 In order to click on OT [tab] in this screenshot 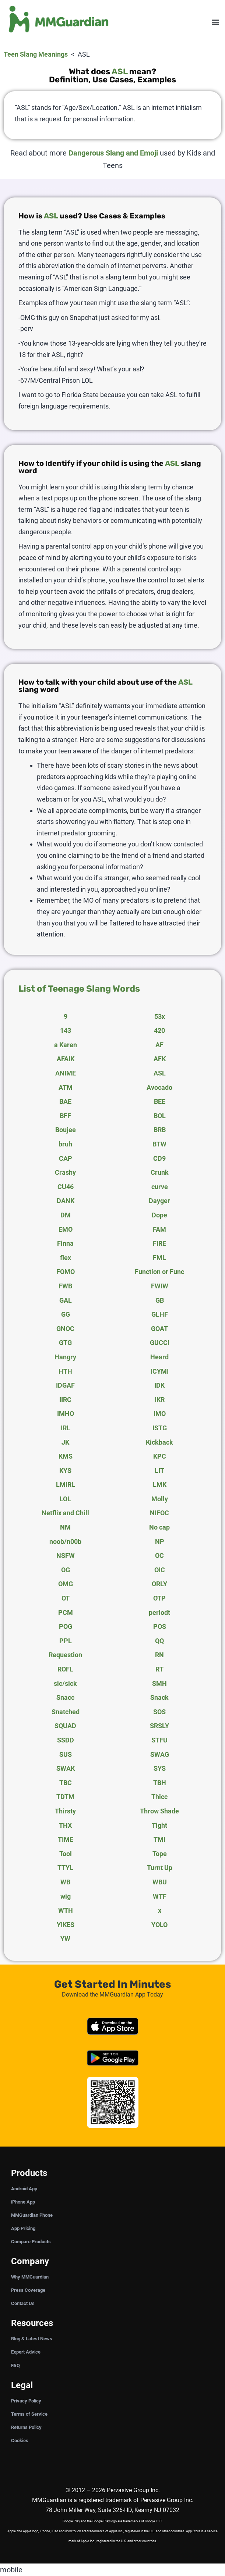, I will do `click(65, 1598)`.